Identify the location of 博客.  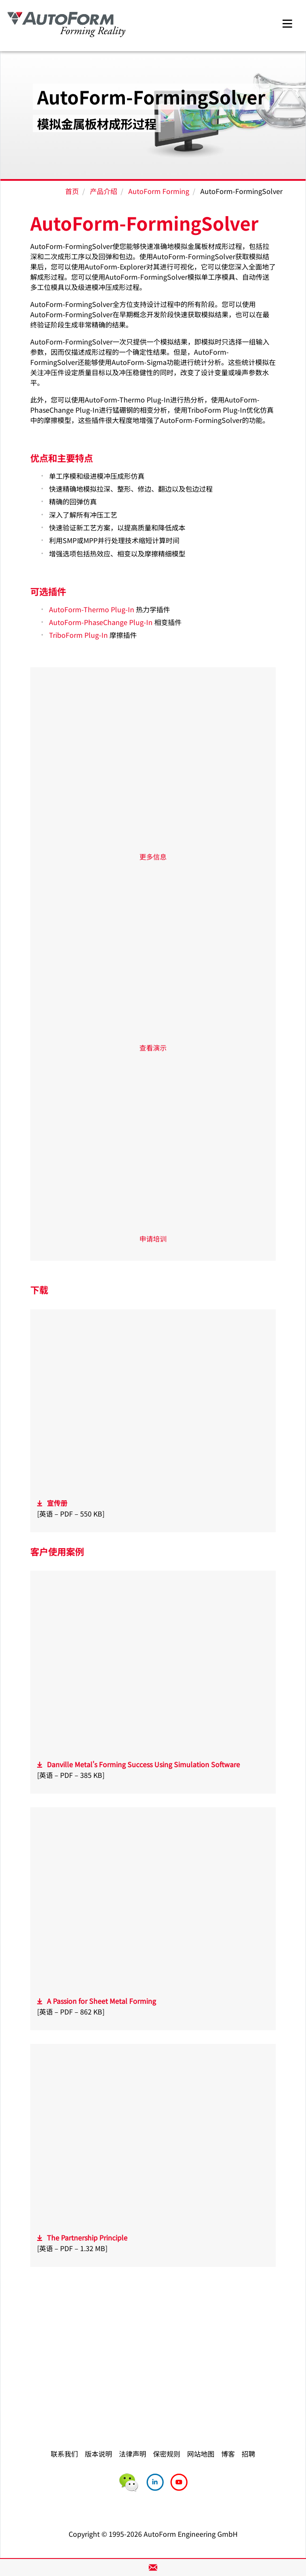
(228, 2454).